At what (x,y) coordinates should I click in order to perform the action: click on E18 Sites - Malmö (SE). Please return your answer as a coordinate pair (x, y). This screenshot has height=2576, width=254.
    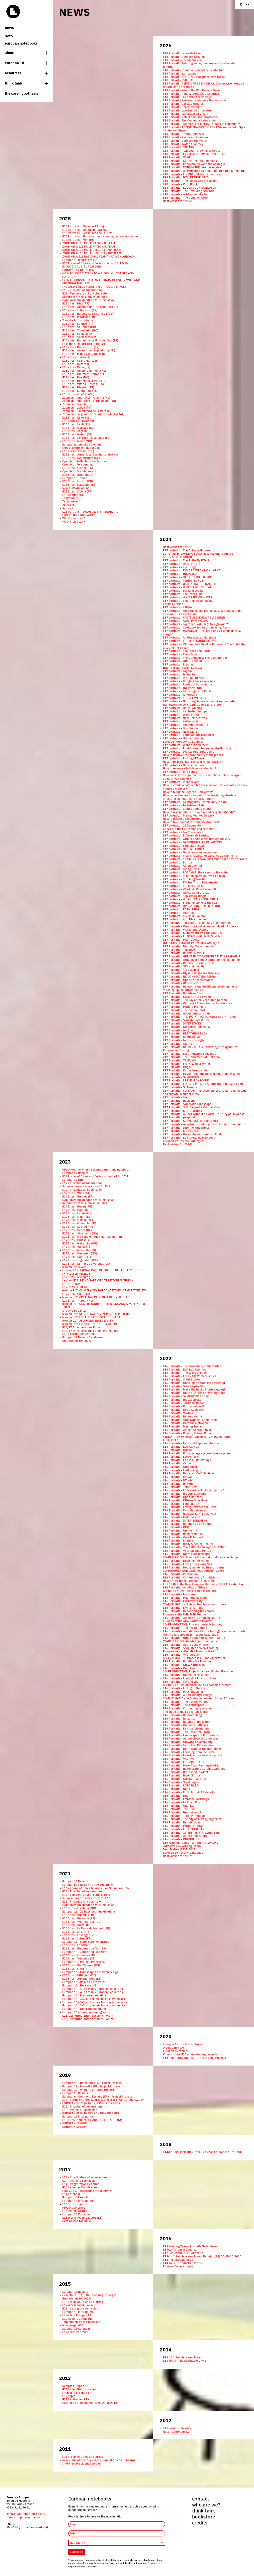
    Looking at the image, I should click on (77, 434).